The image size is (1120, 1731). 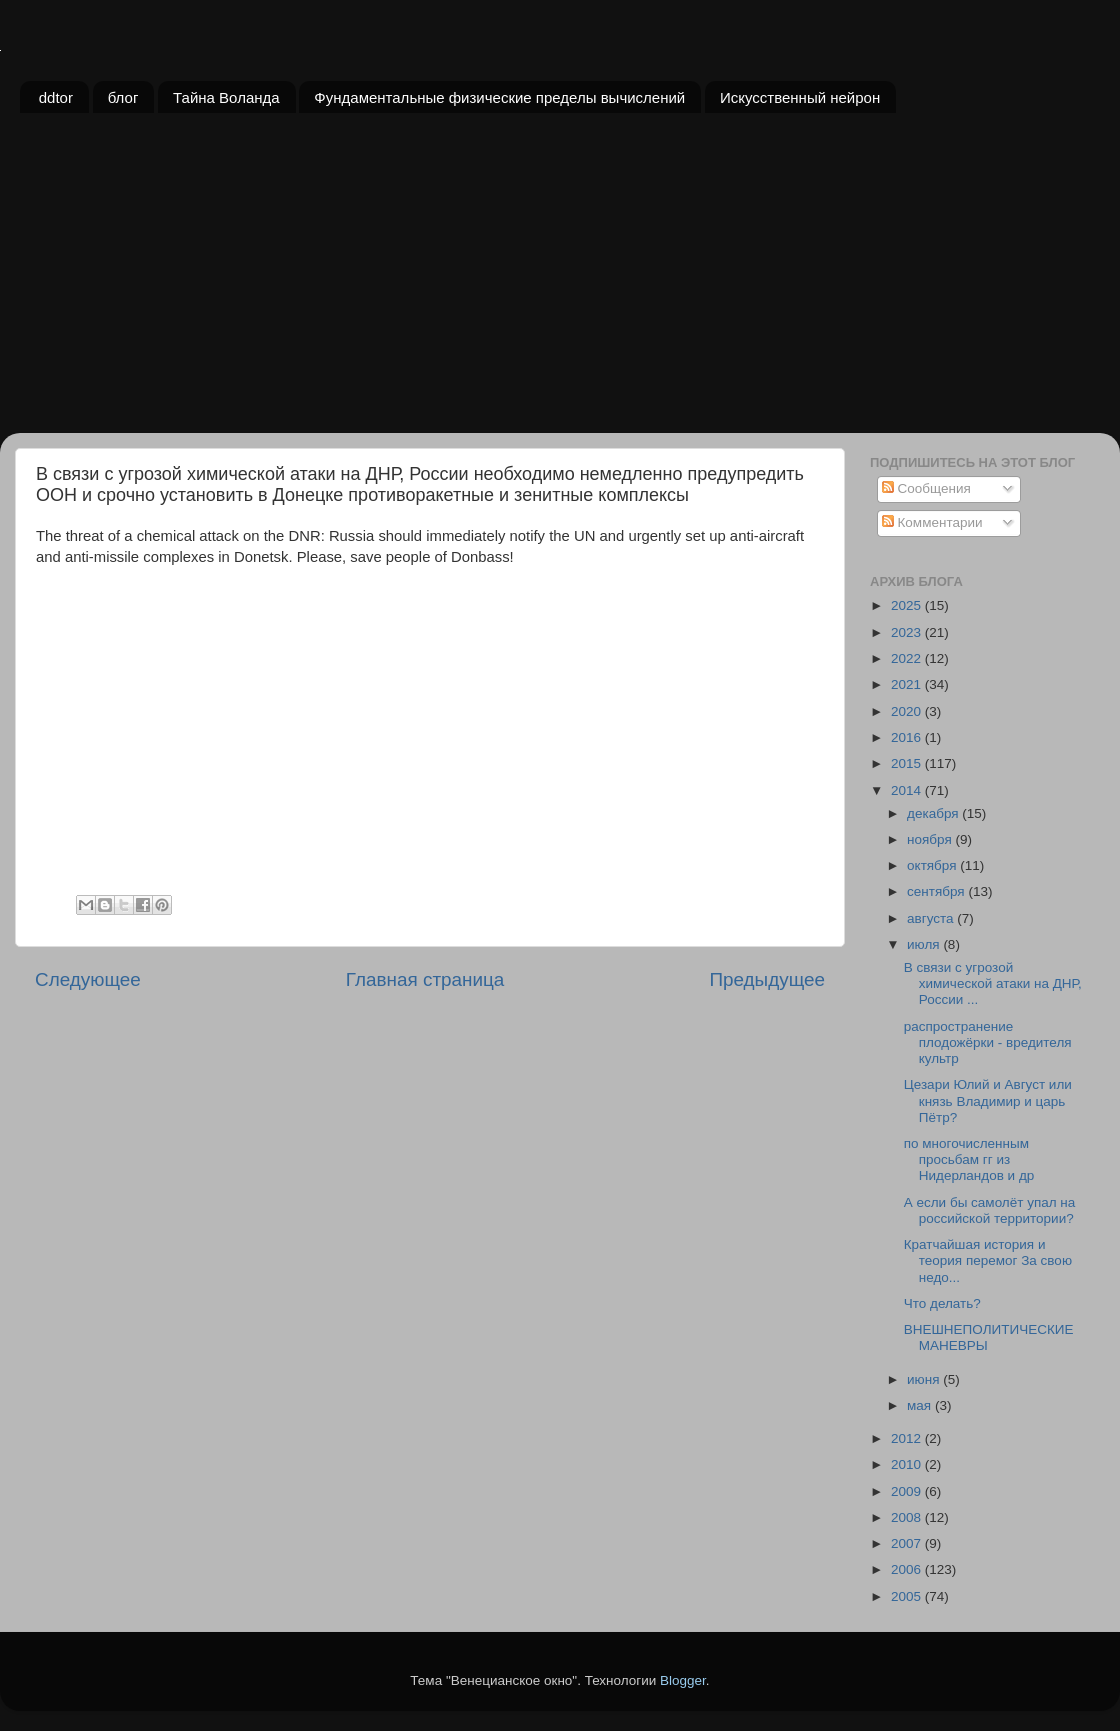 What do you see at coordinates (921, 1405) in the screenshot?
I see `мая` at bounding box center [921, 1405].